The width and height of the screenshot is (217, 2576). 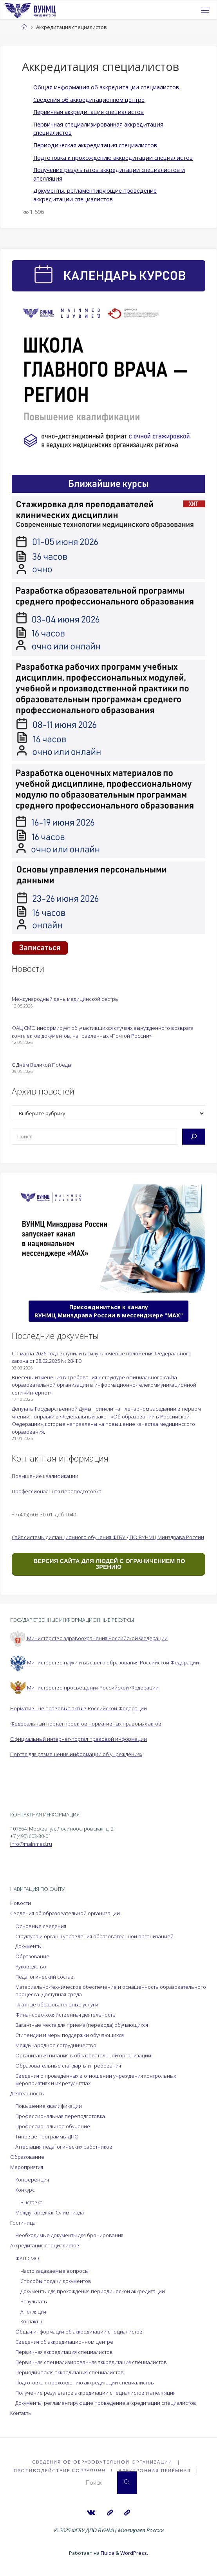 I want to click on Гостиница, so click(x=23, y=2222).